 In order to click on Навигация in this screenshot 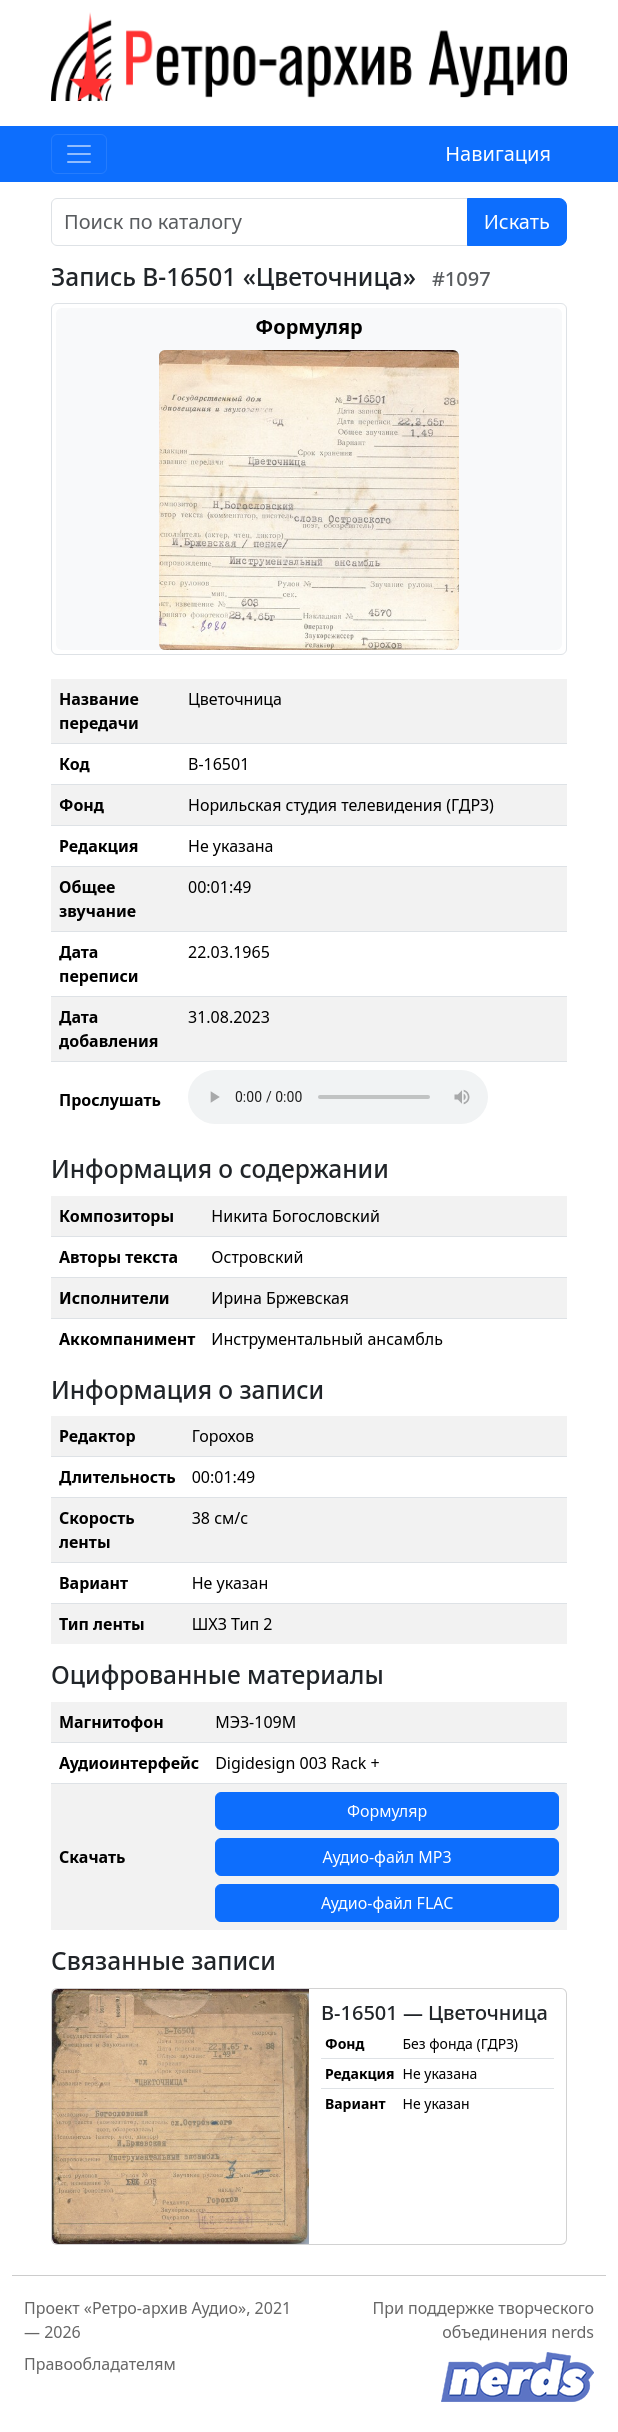, I will do `click(498, 153)`.